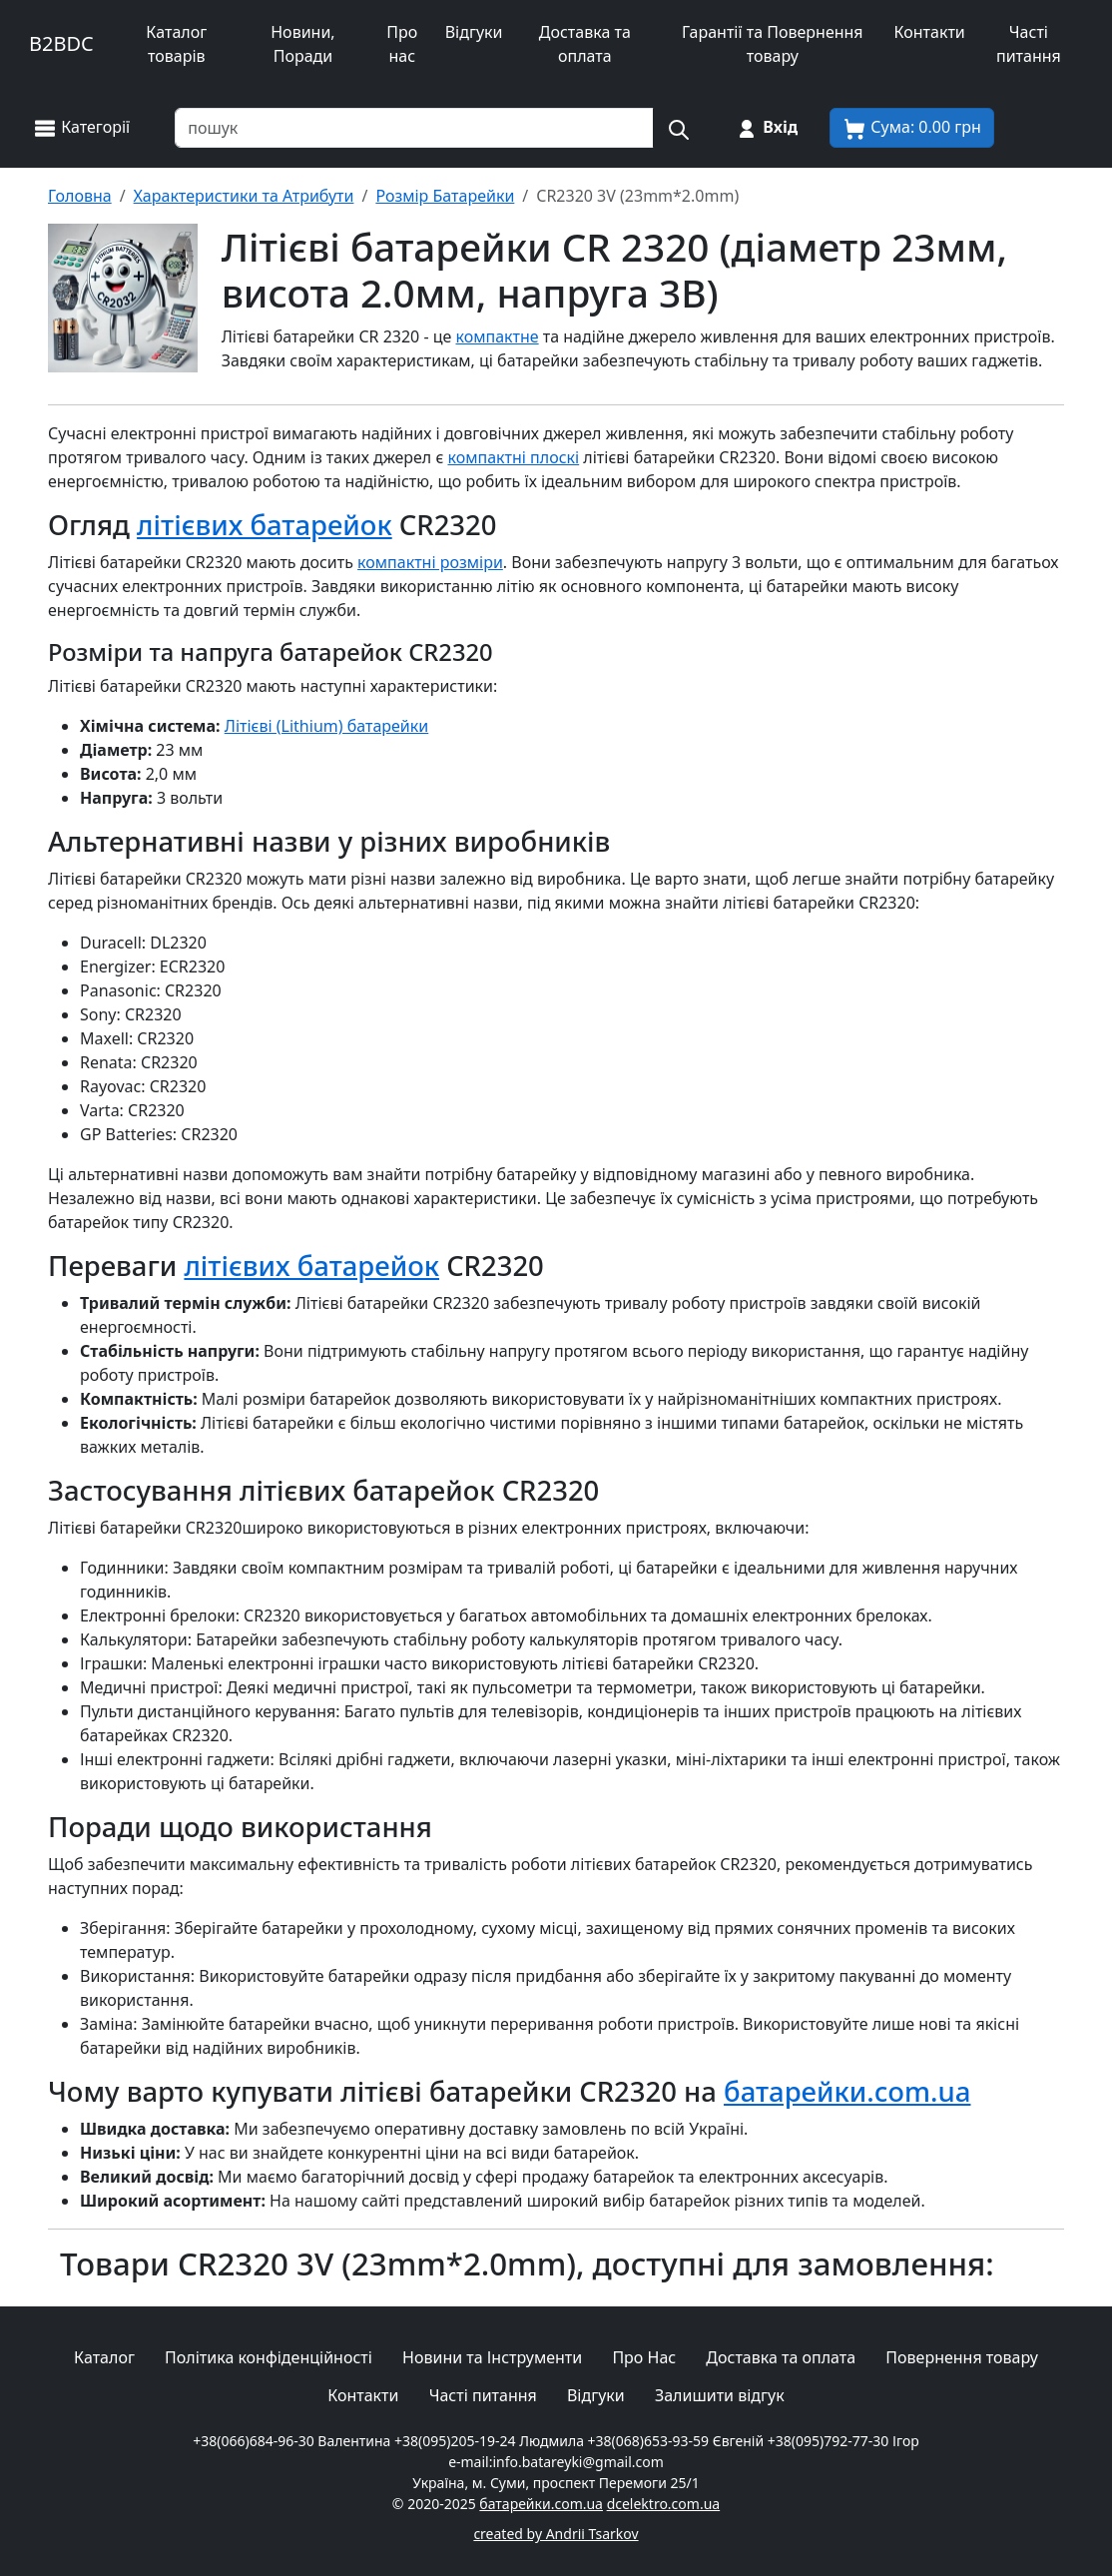 The height and width of the screenshot is (2576, 1112). What do you see at coordinates (1028, 44) in the screenshot?
I see `Часті питання` at bounding box center [1028, 44].